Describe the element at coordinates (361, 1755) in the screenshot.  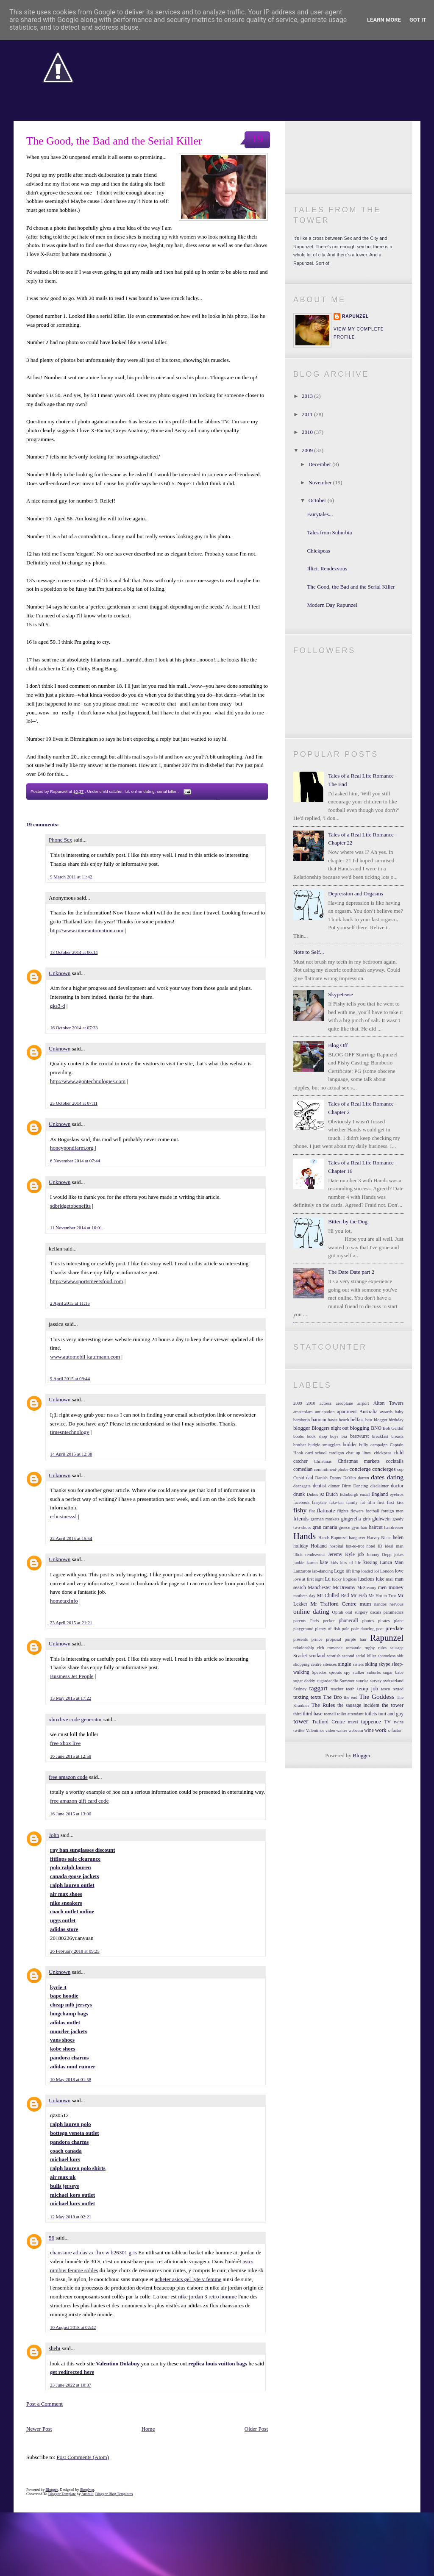
I see `Blogger` at that location.